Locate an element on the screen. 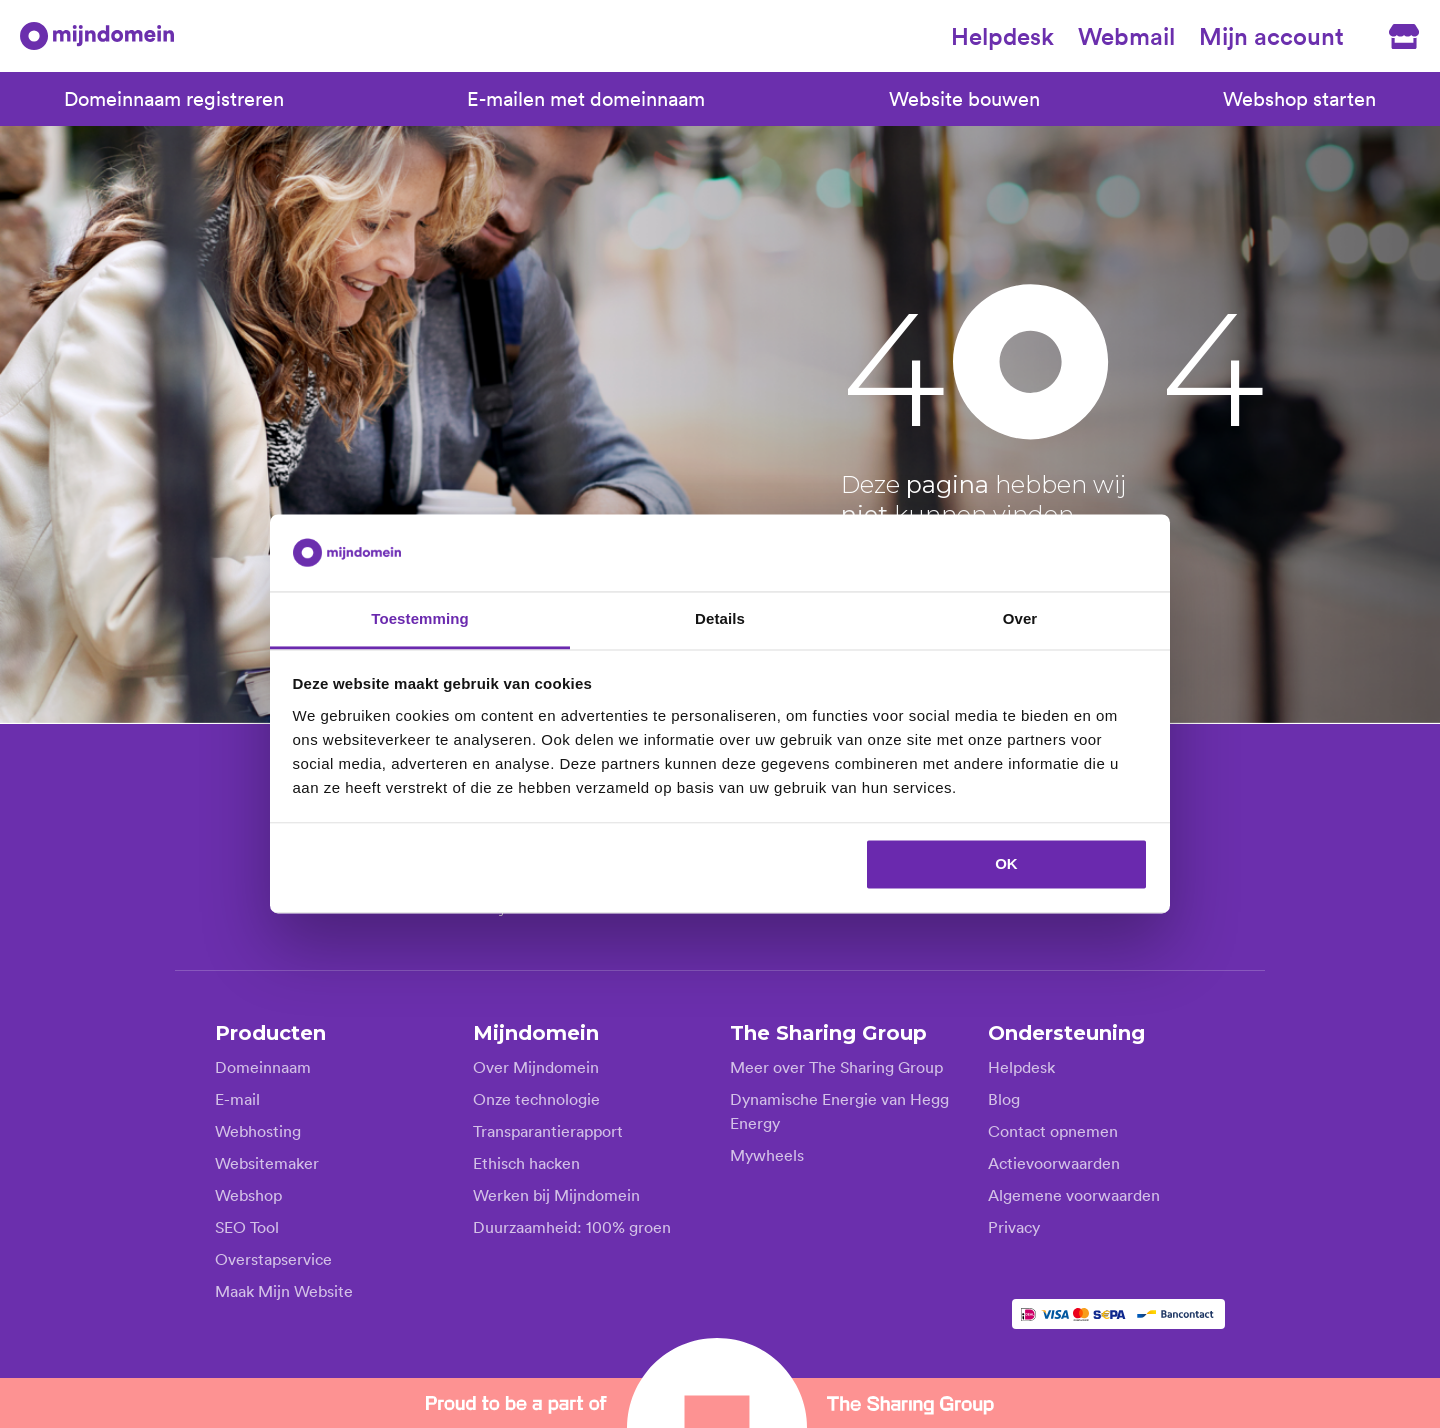 The height and width of the screenshot is (1428, 1440). Meer over The Sharing Group is located at coordinates (836, 1066).